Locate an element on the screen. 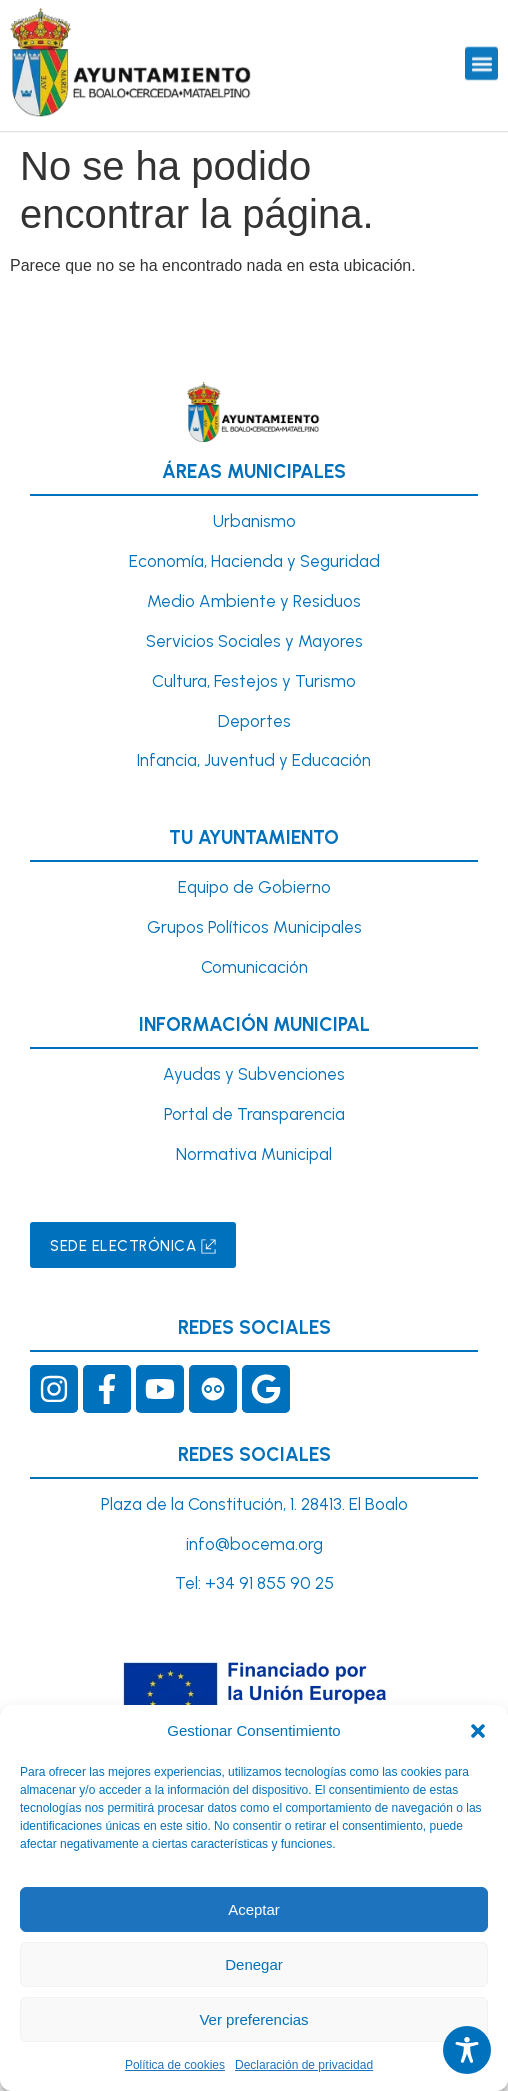 This screenshot has width=508, height=2091. Servicios Sociales y Mayores is located at coordinates (254, 641).